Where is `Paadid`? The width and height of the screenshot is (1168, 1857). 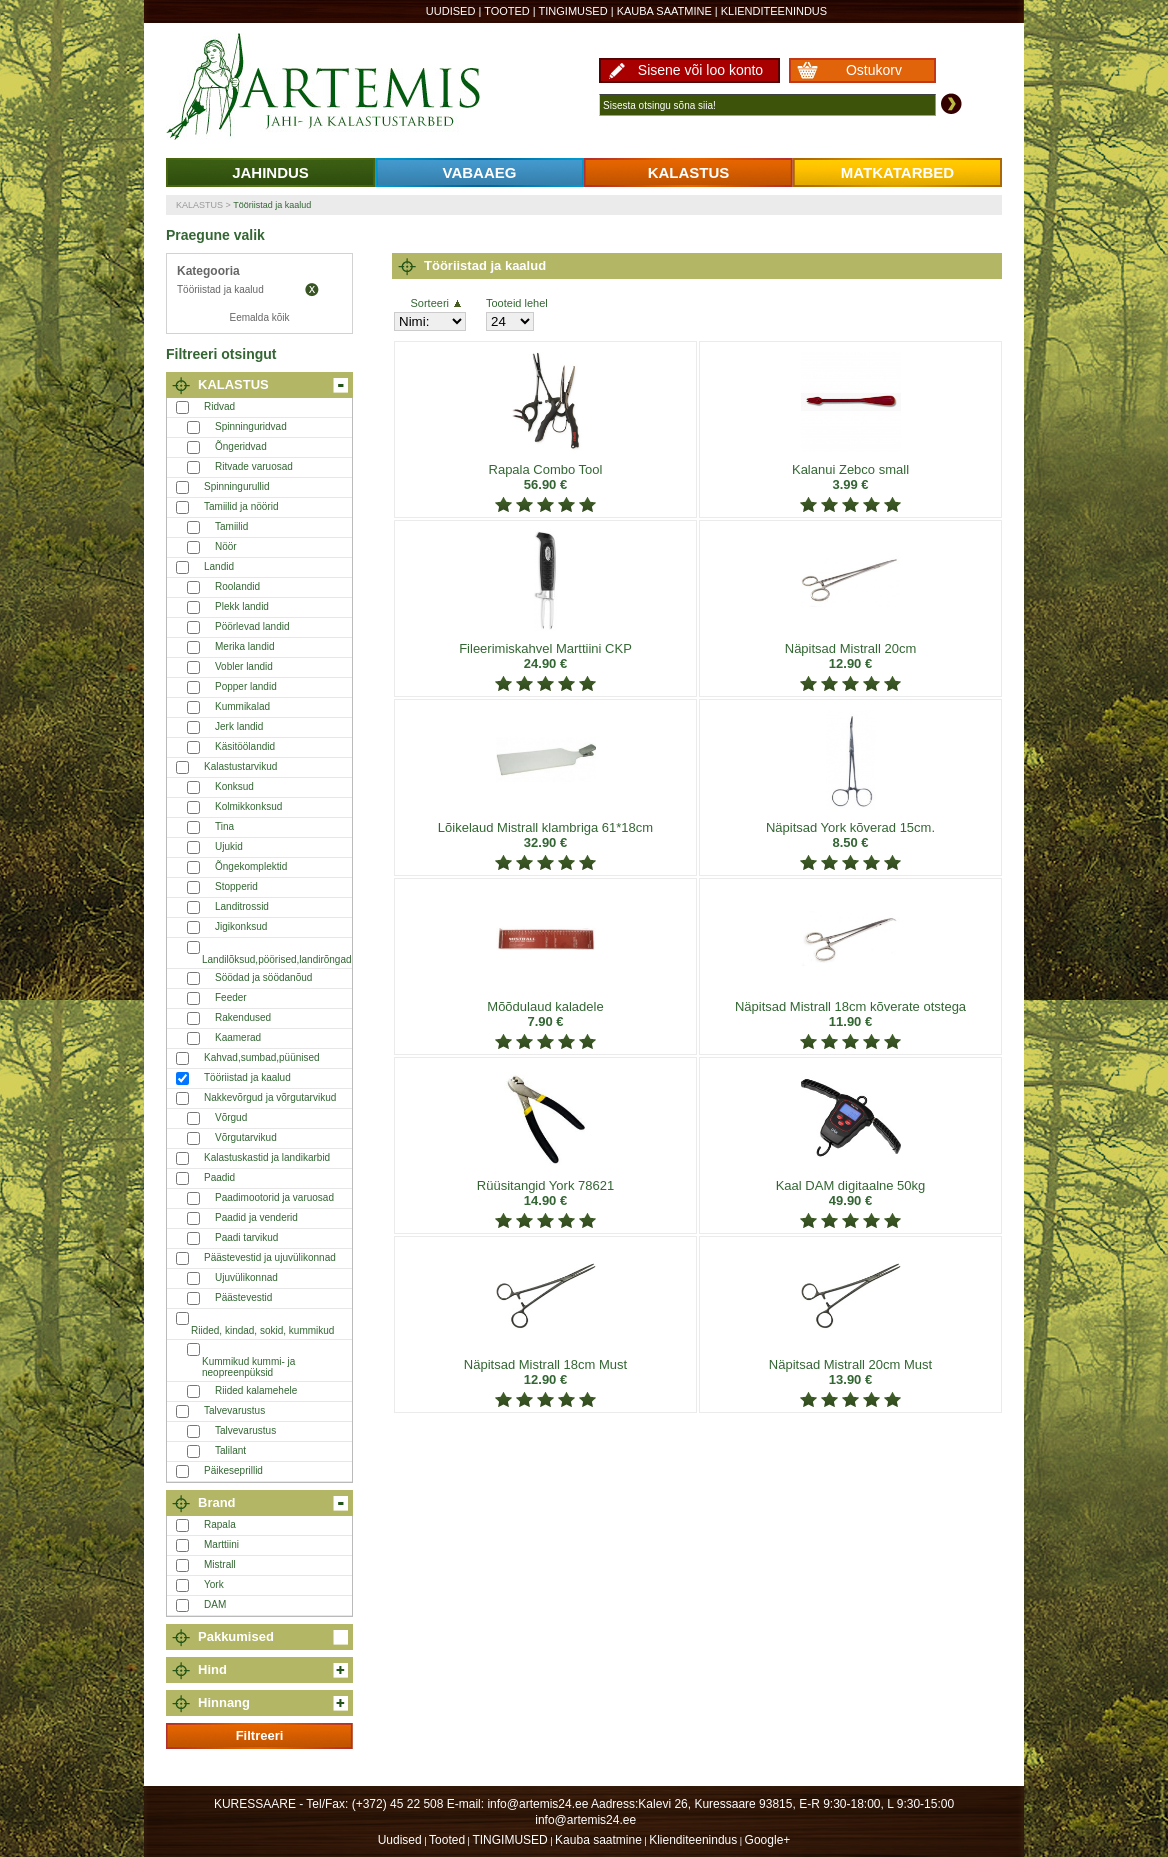 Paadid is located at coordinates (219, 1177).